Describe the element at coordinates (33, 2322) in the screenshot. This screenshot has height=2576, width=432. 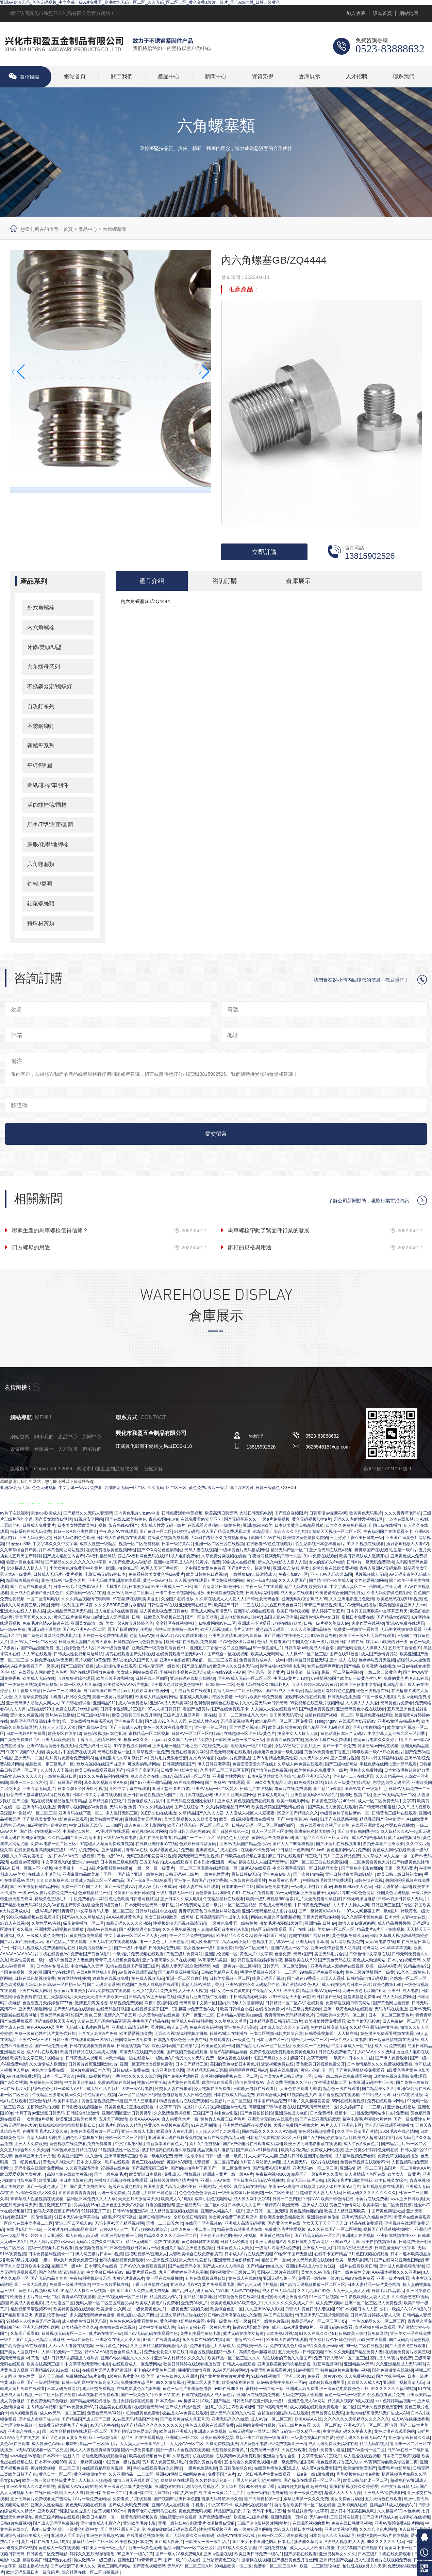
I see `97婷婷人人操免费无码@视频` at that location.